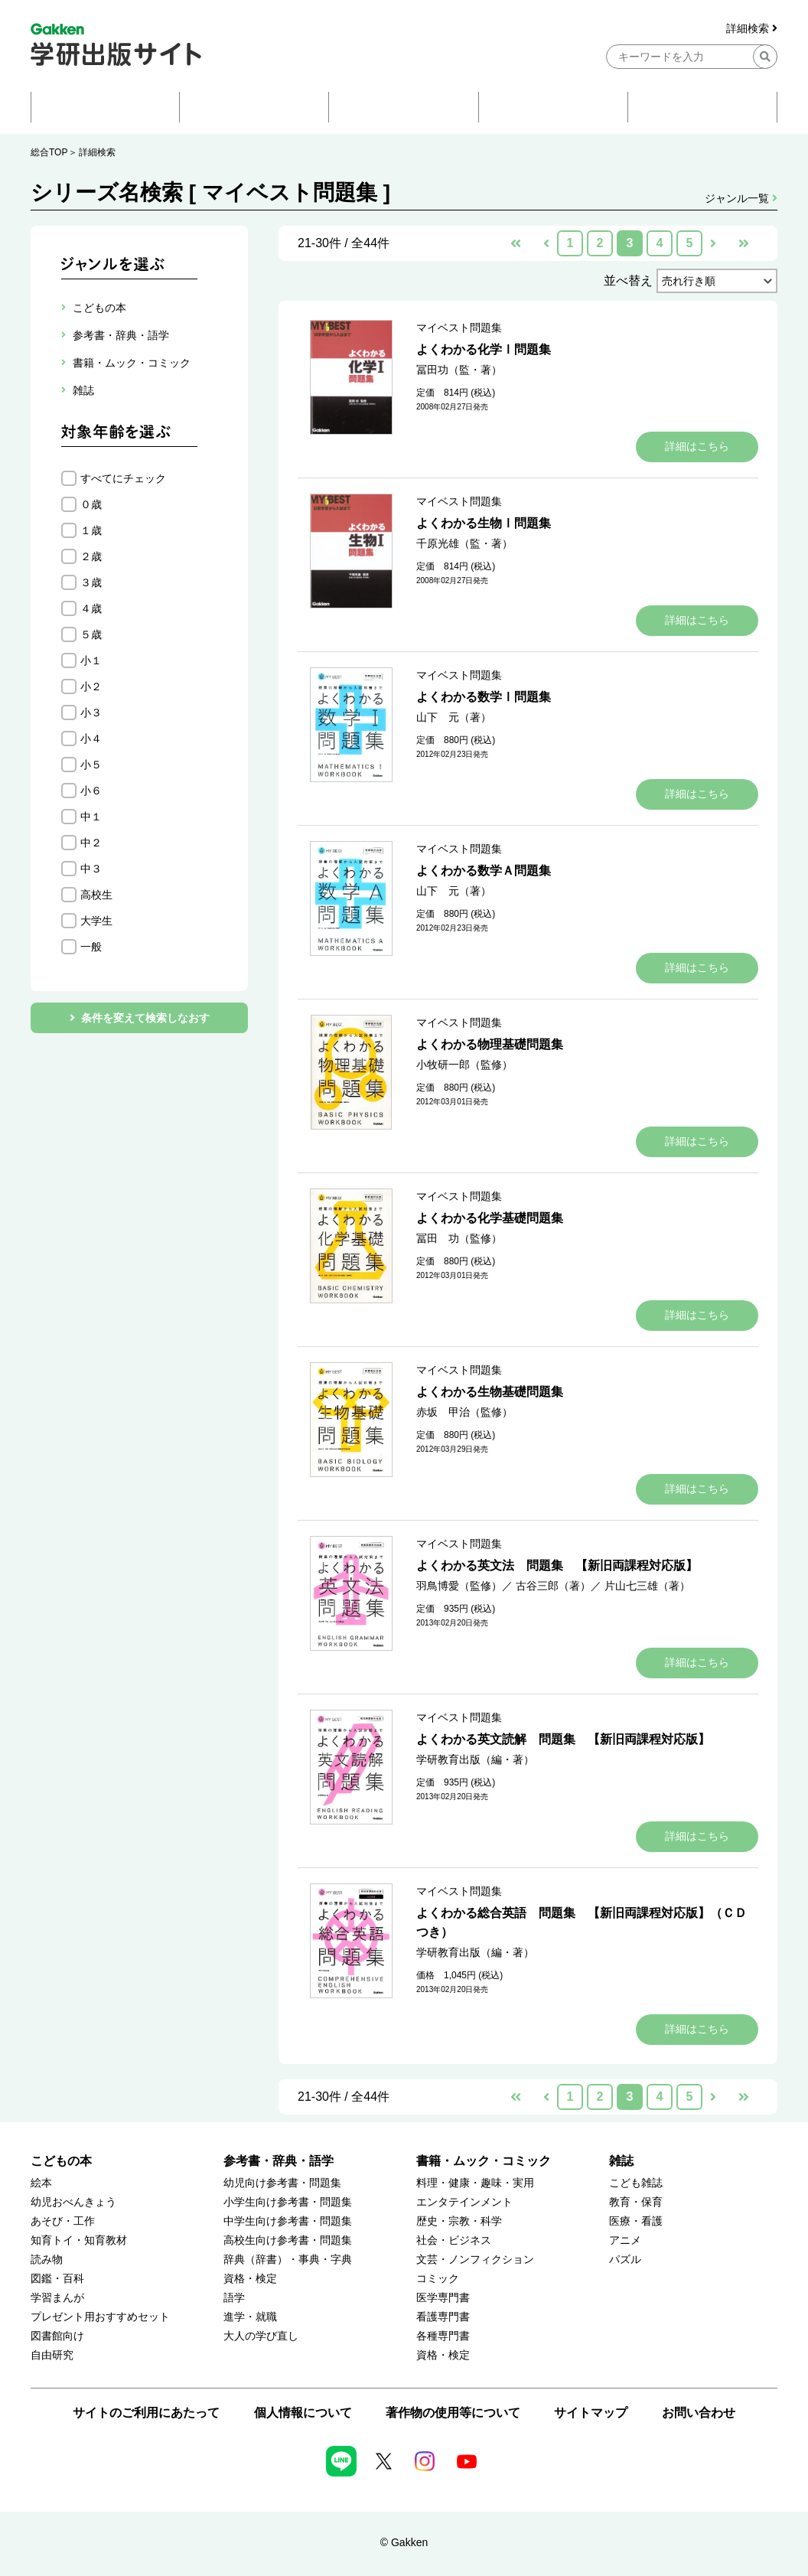 The width and height of the screenshot is (808, 2576). Describe the element at coordinates (443, 2298) in the screenshot. I see `医学専門書` at that location.